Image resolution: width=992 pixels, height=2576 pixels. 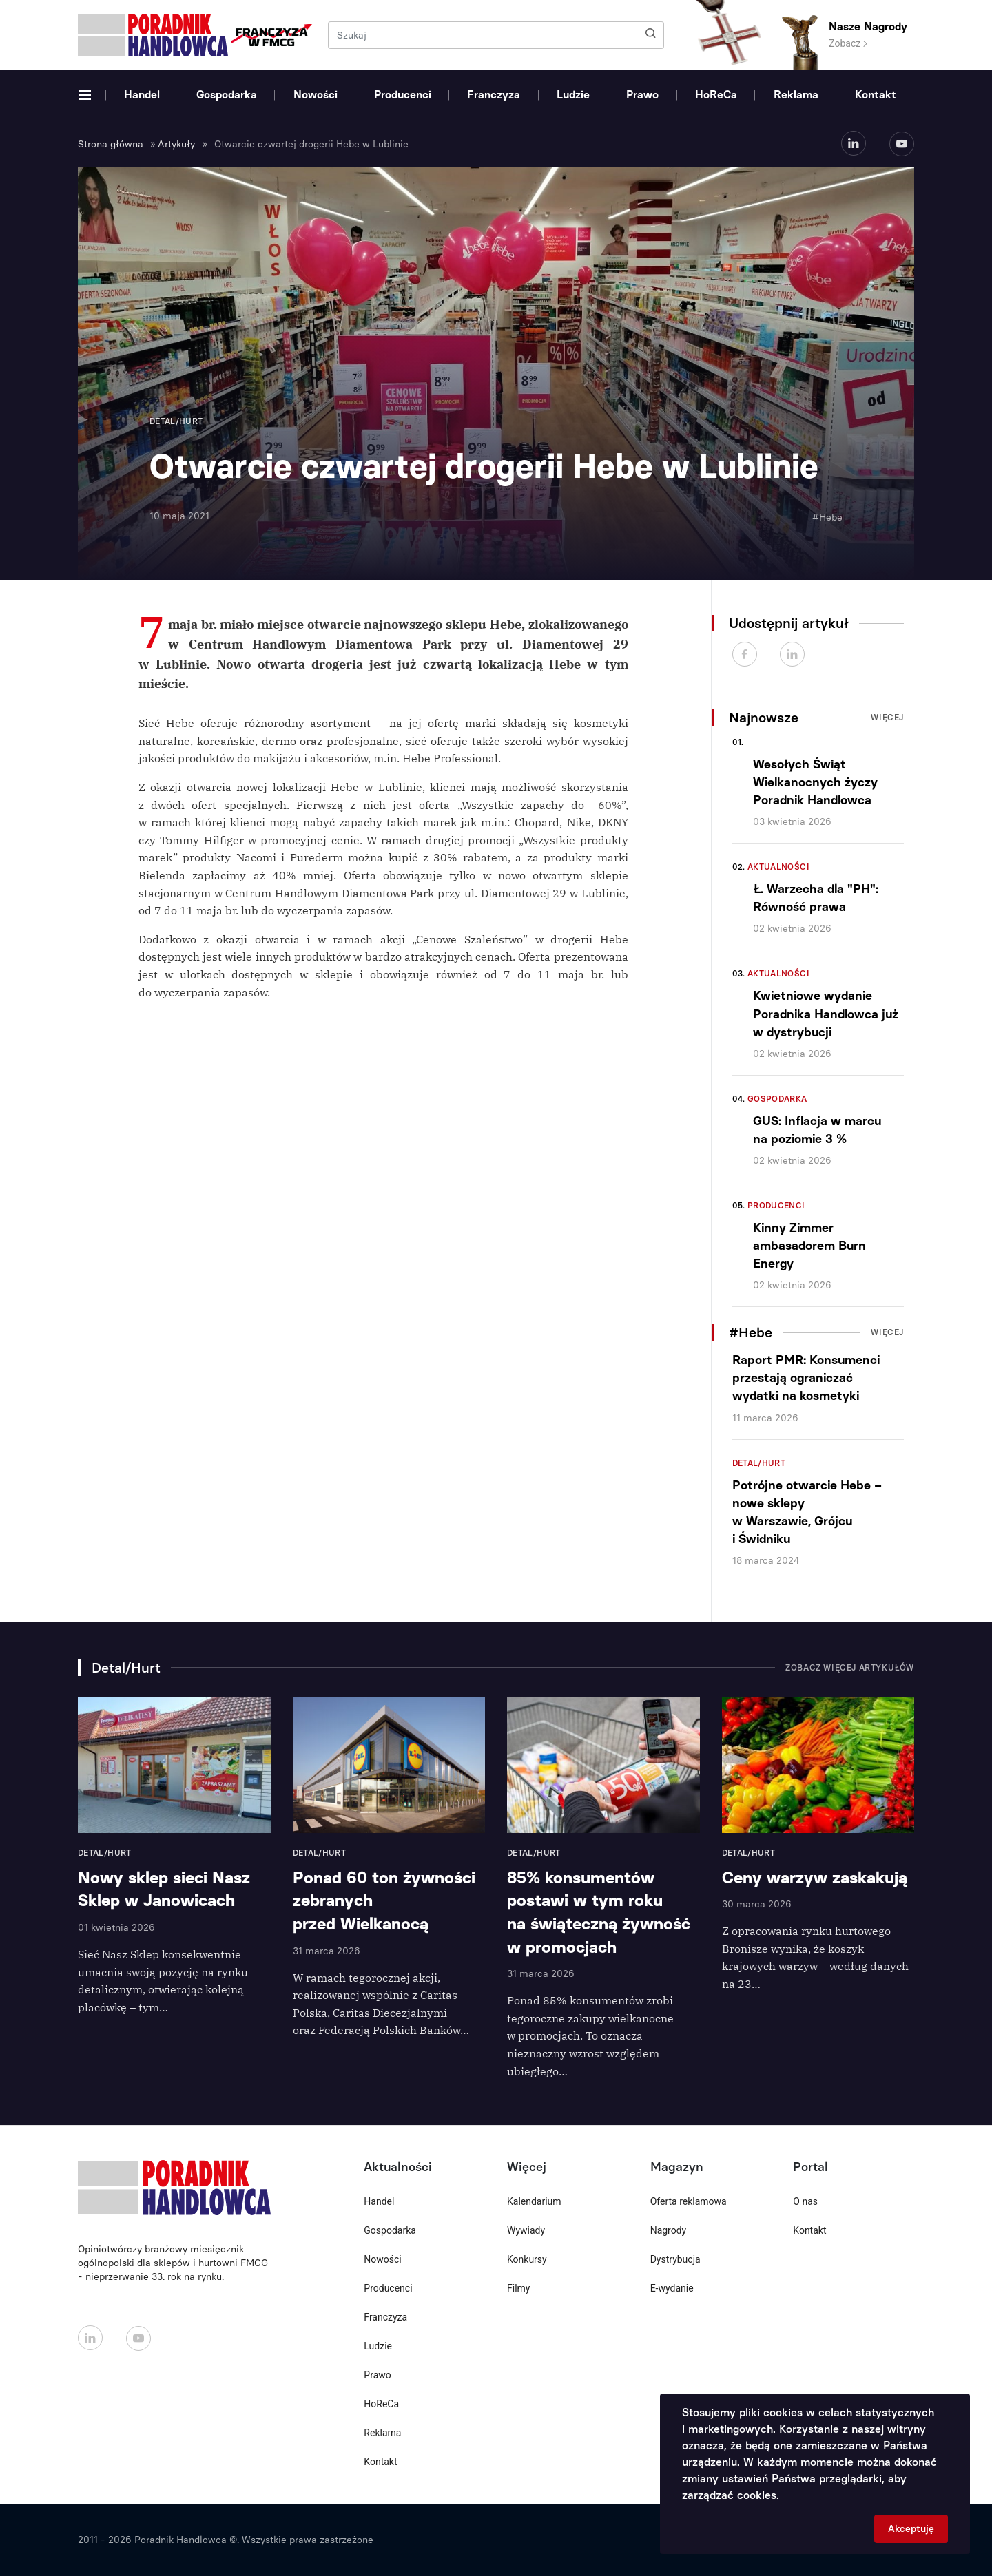 I want to click on Wywiady, so click(x=526, y=2230).